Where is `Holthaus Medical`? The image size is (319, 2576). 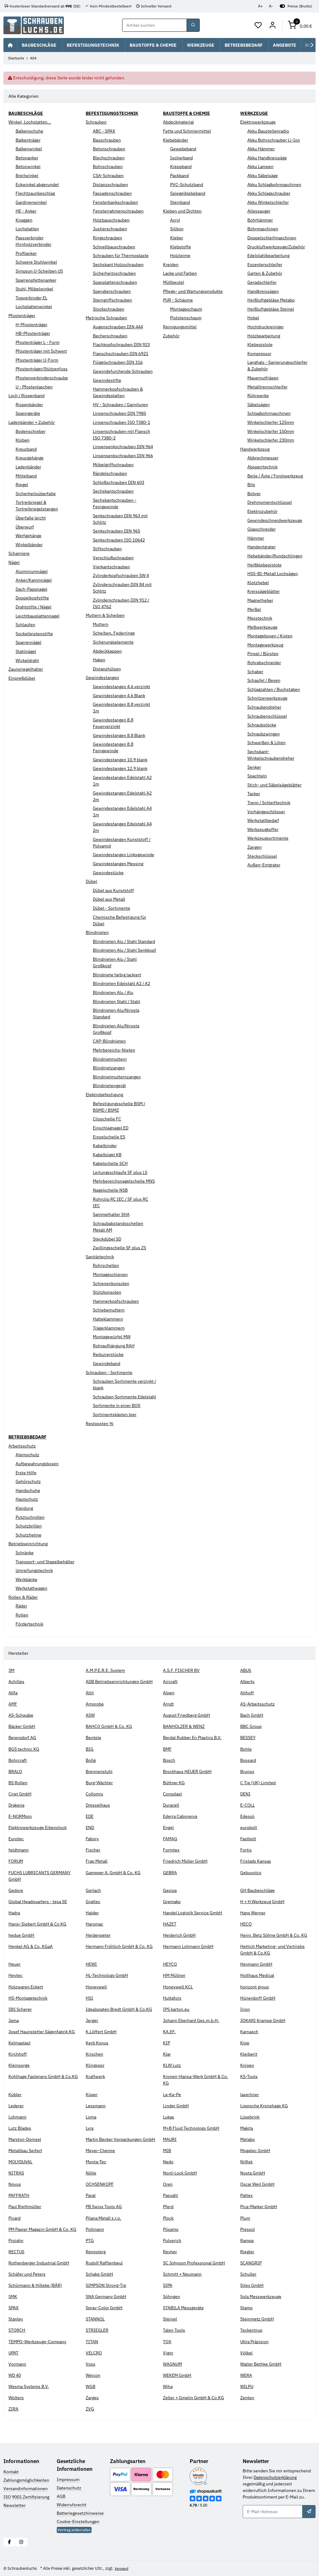
Holthaus Medical is located at coordinates (257, 1975).